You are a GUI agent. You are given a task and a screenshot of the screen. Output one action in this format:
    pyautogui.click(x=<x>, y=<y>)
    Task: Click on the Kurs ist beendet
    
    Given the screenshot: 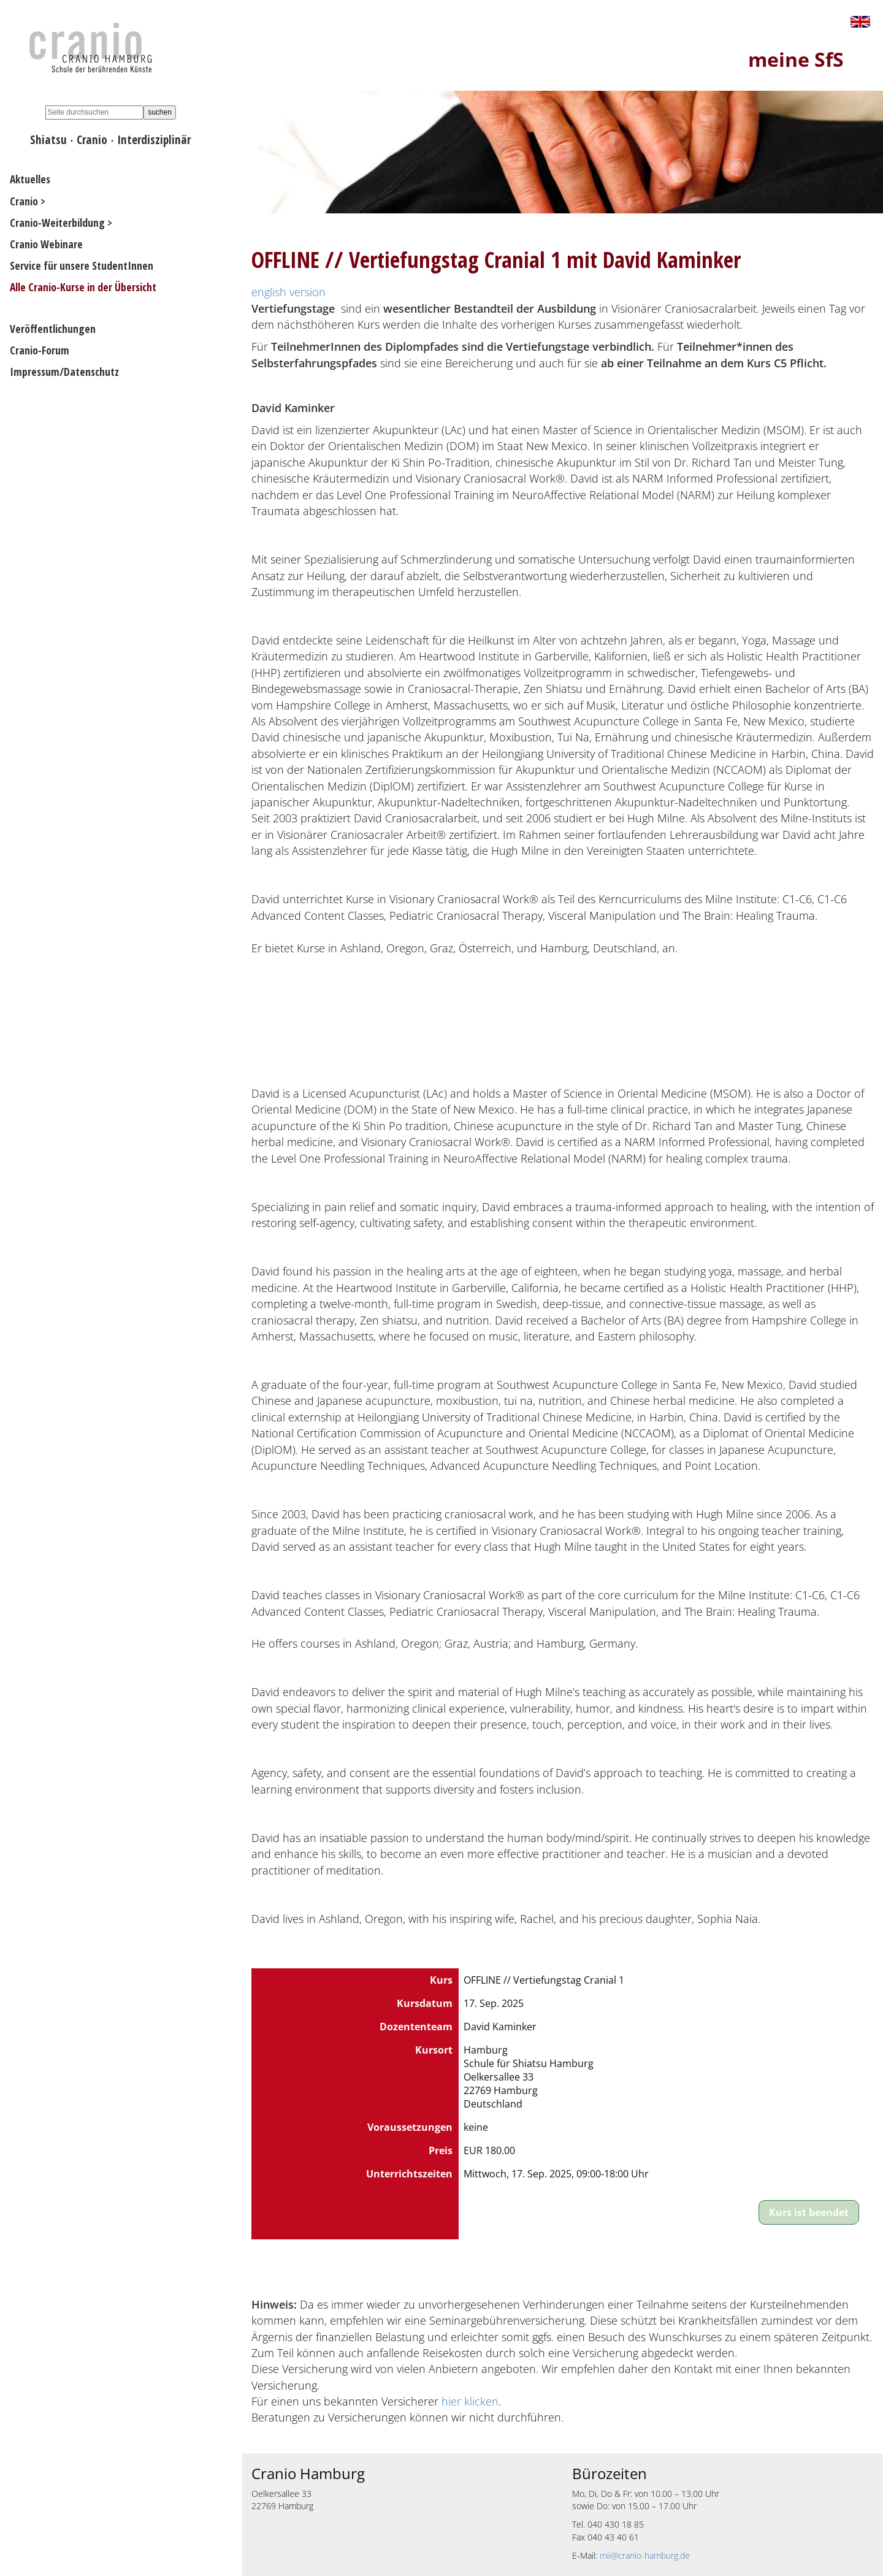 What is the action you would take?
    pyautogui.click(x=809, y=2212)
    